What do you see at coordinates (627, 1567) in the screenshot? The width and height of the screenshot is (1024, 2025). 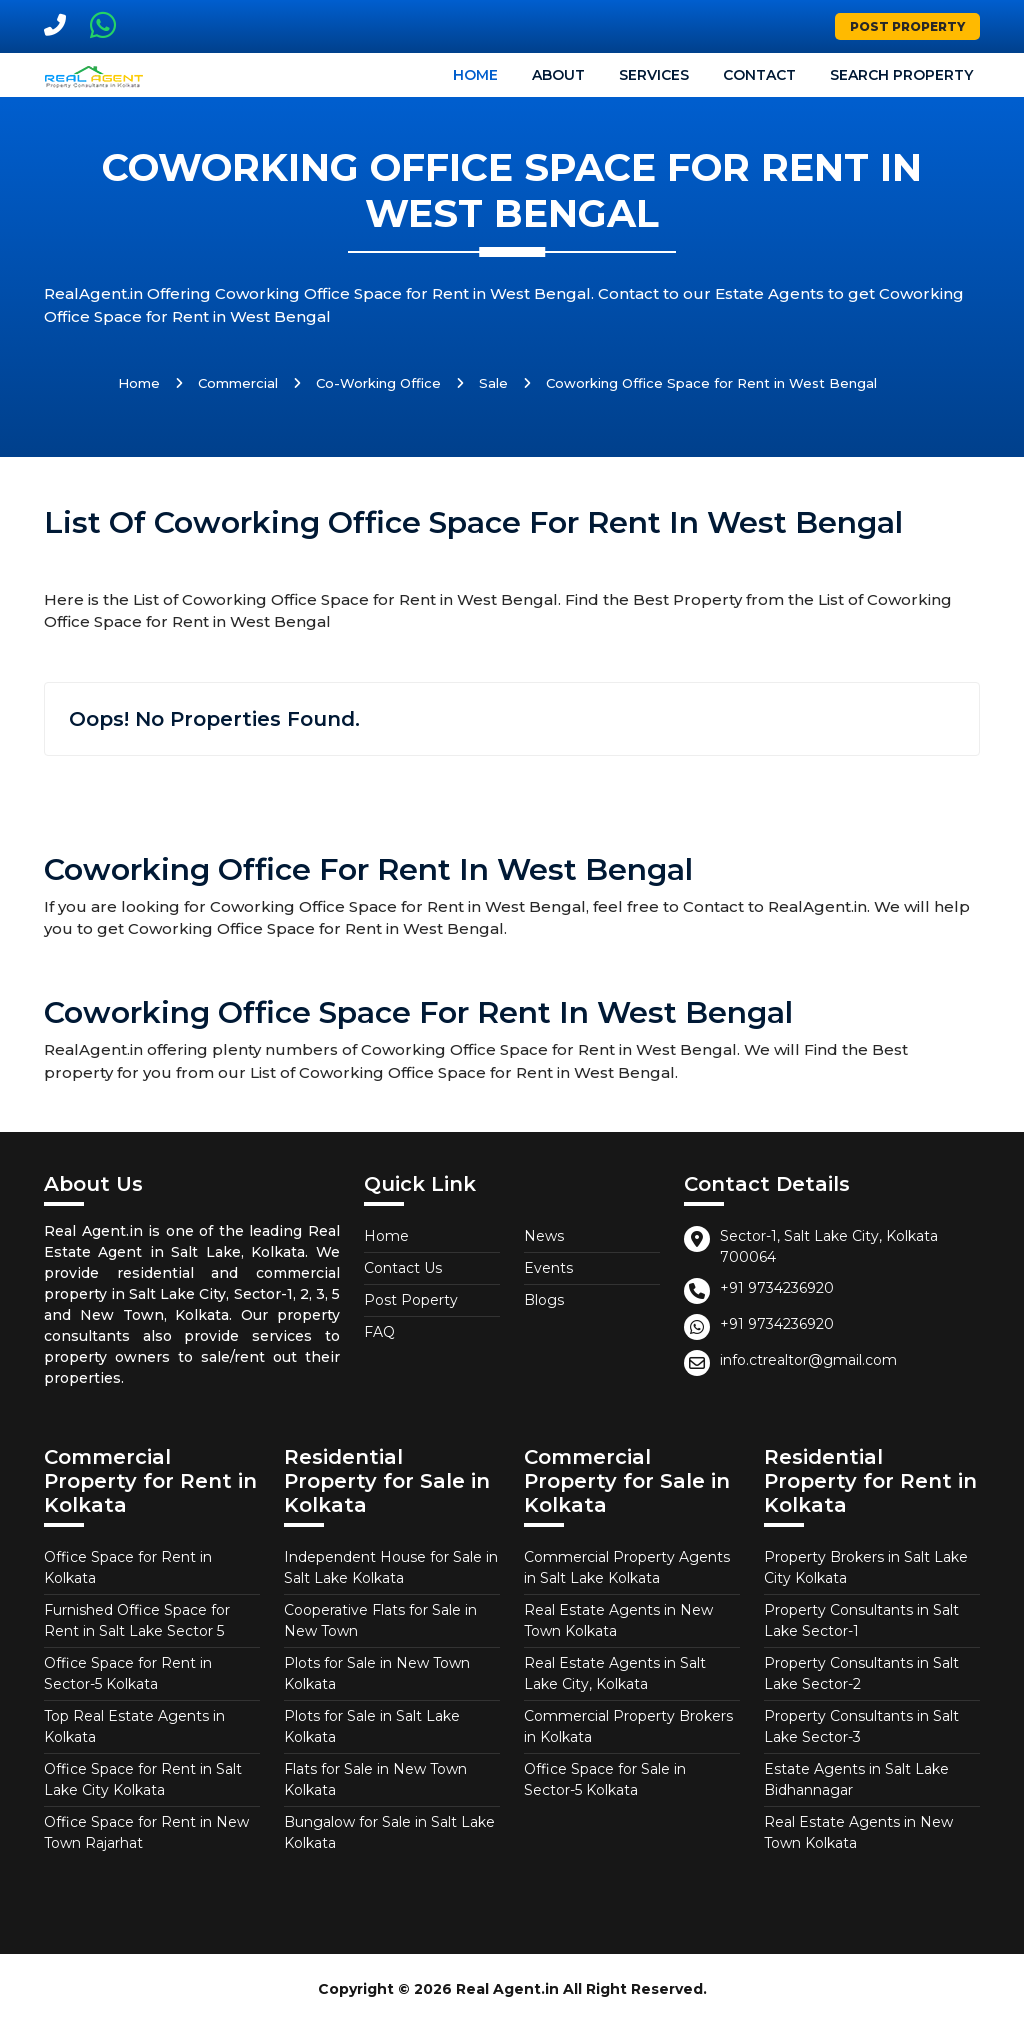 I see `Commercial Property Agents in Salt Lake Kolkata` at bounding box center [627, 1567].